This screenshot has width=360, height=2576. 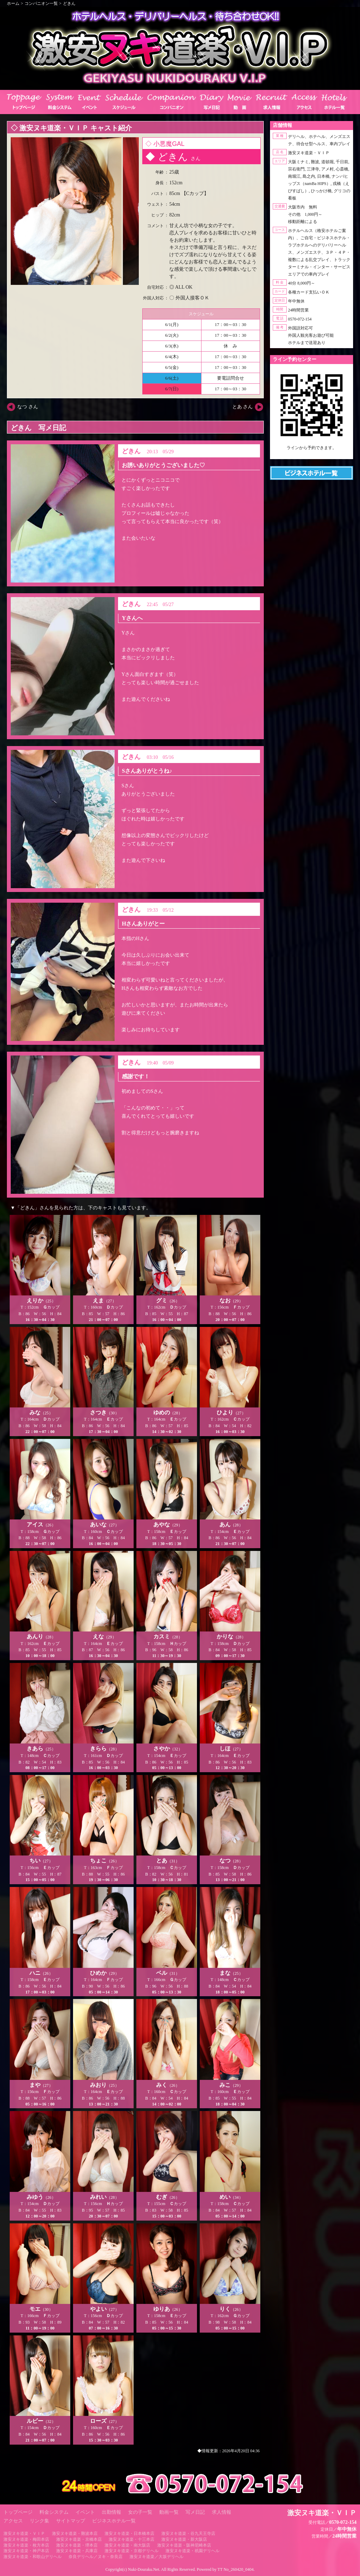 I want to click on なつ さん, so click(x=27, y=406).